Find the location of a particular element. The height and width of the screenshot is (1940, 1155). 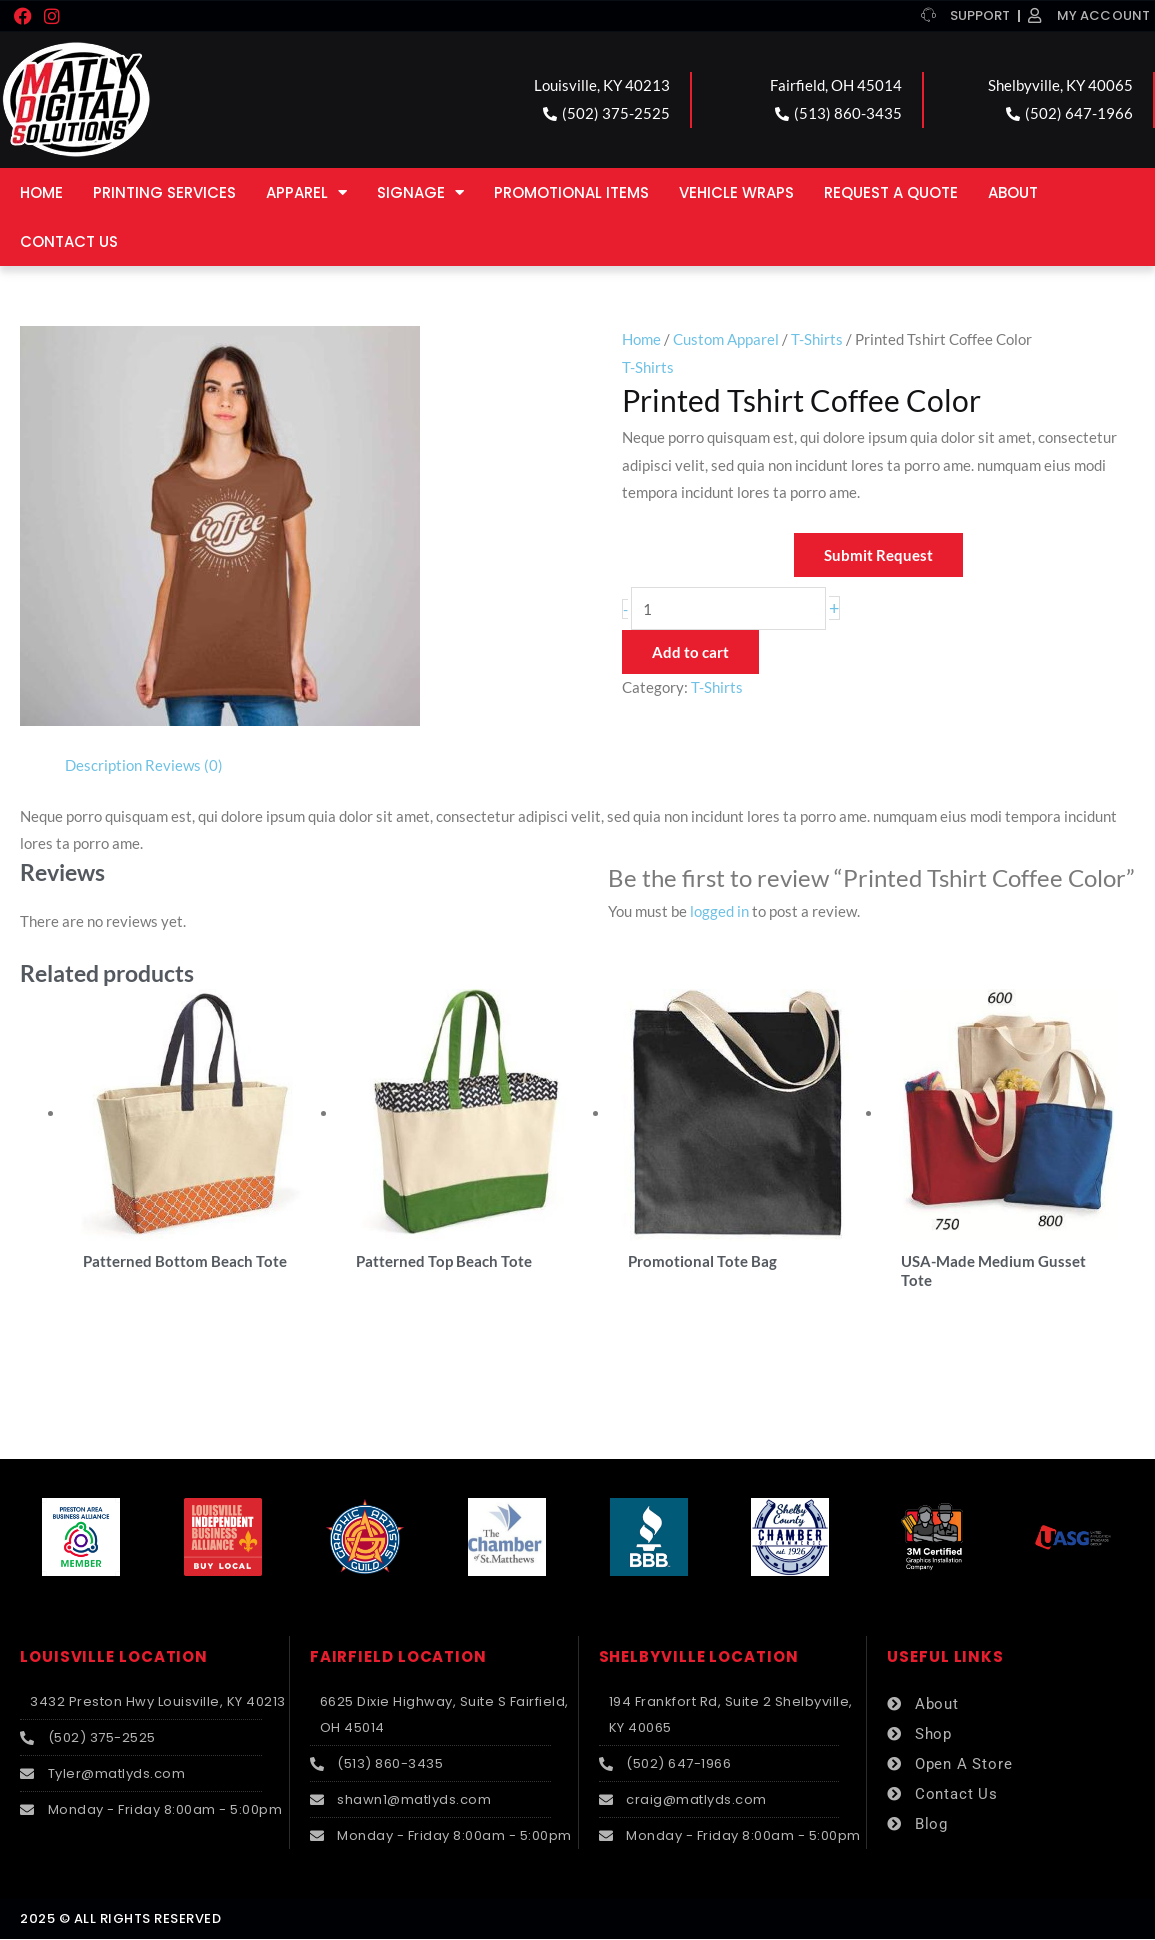

Printing Services is located at coordinates (164, 192).